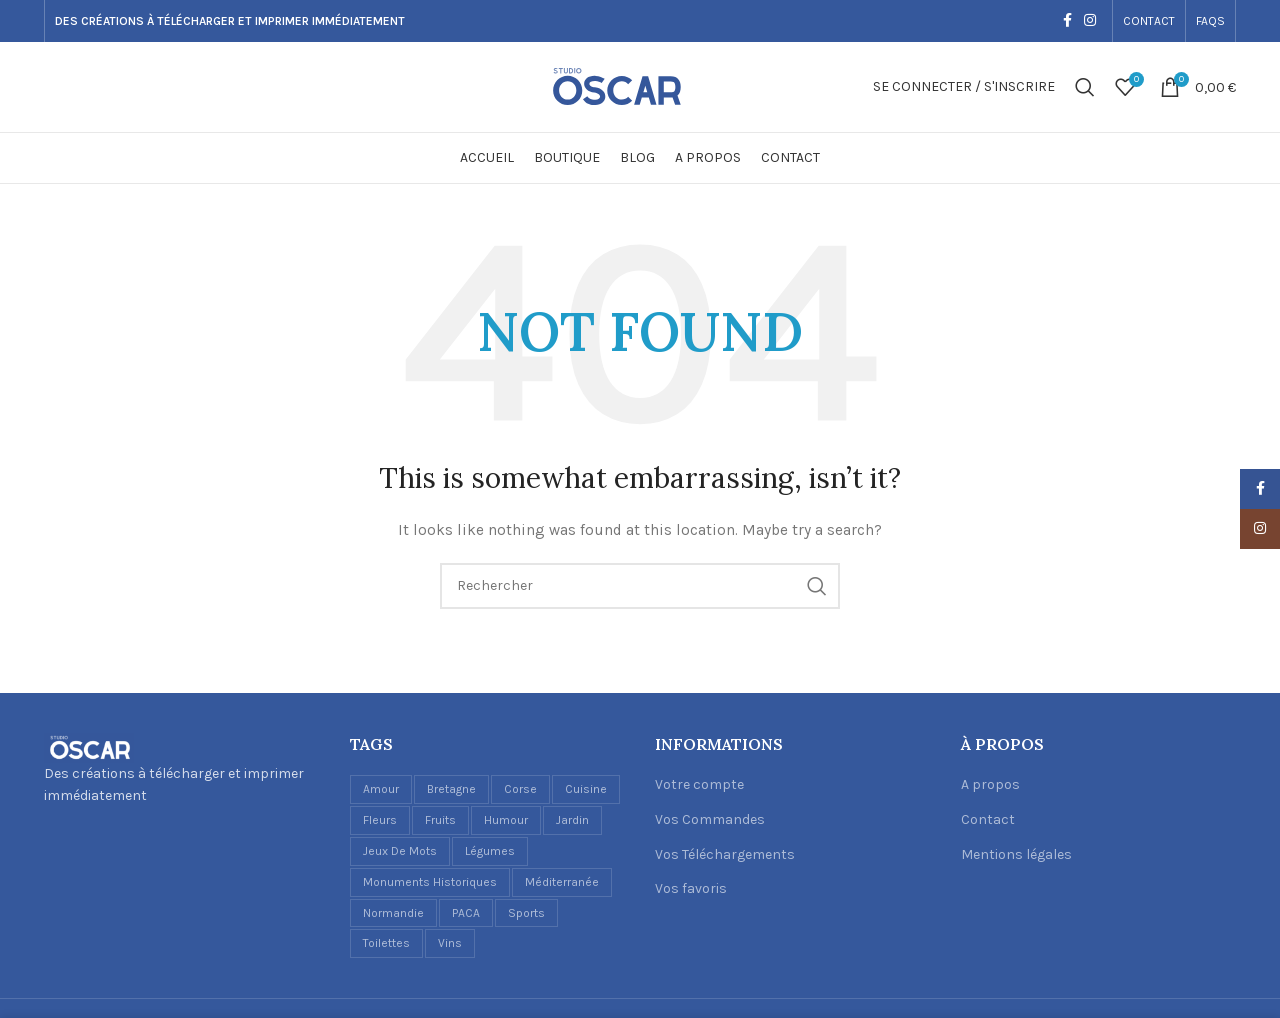 Image resolution: width=1280 pixels, height=1018 pixels. I want to click on Amour [Amour (1 élément)], so click(381, 789).